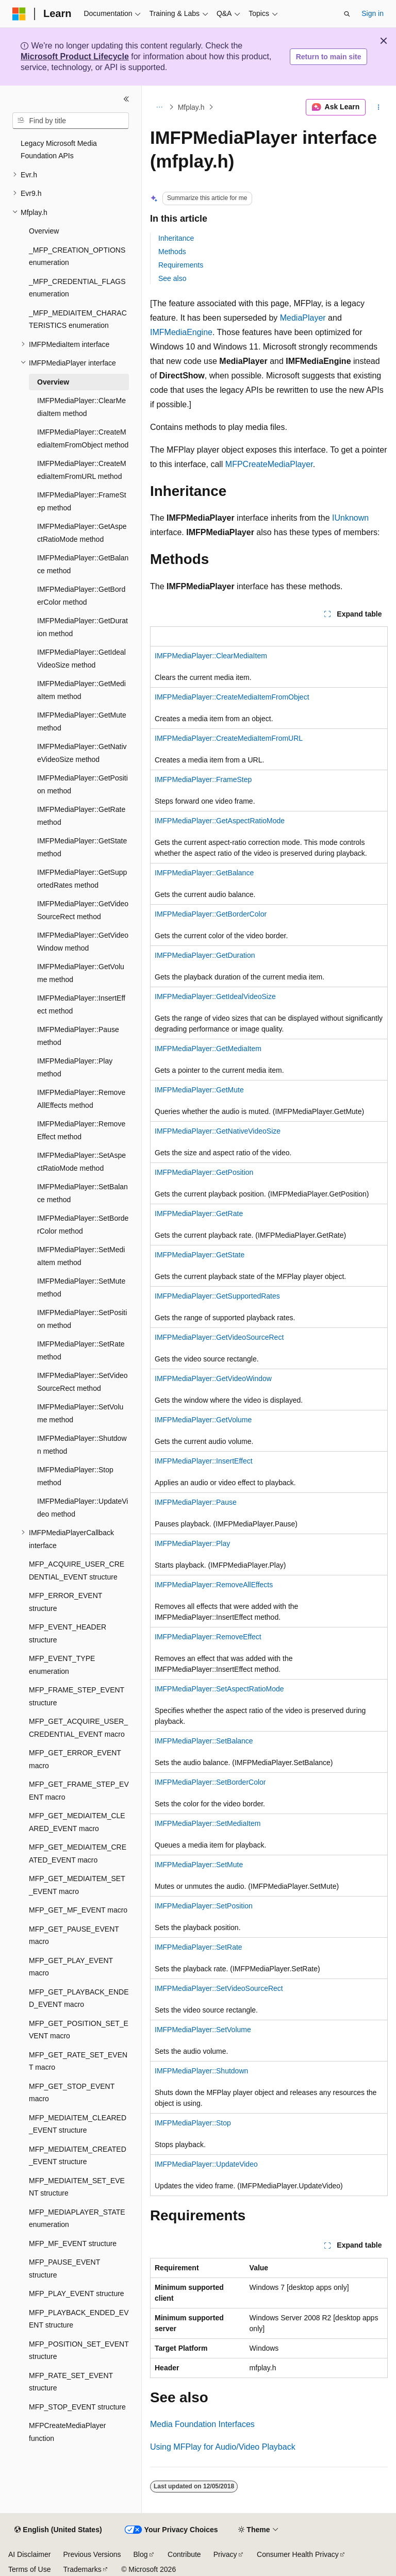 This screenshot has width=396, height=2576. Describe the element at coordinates (214, 1585) in the screenshot. I see `IMFPMediaPlayer::RemoveAllEffects` at that location.